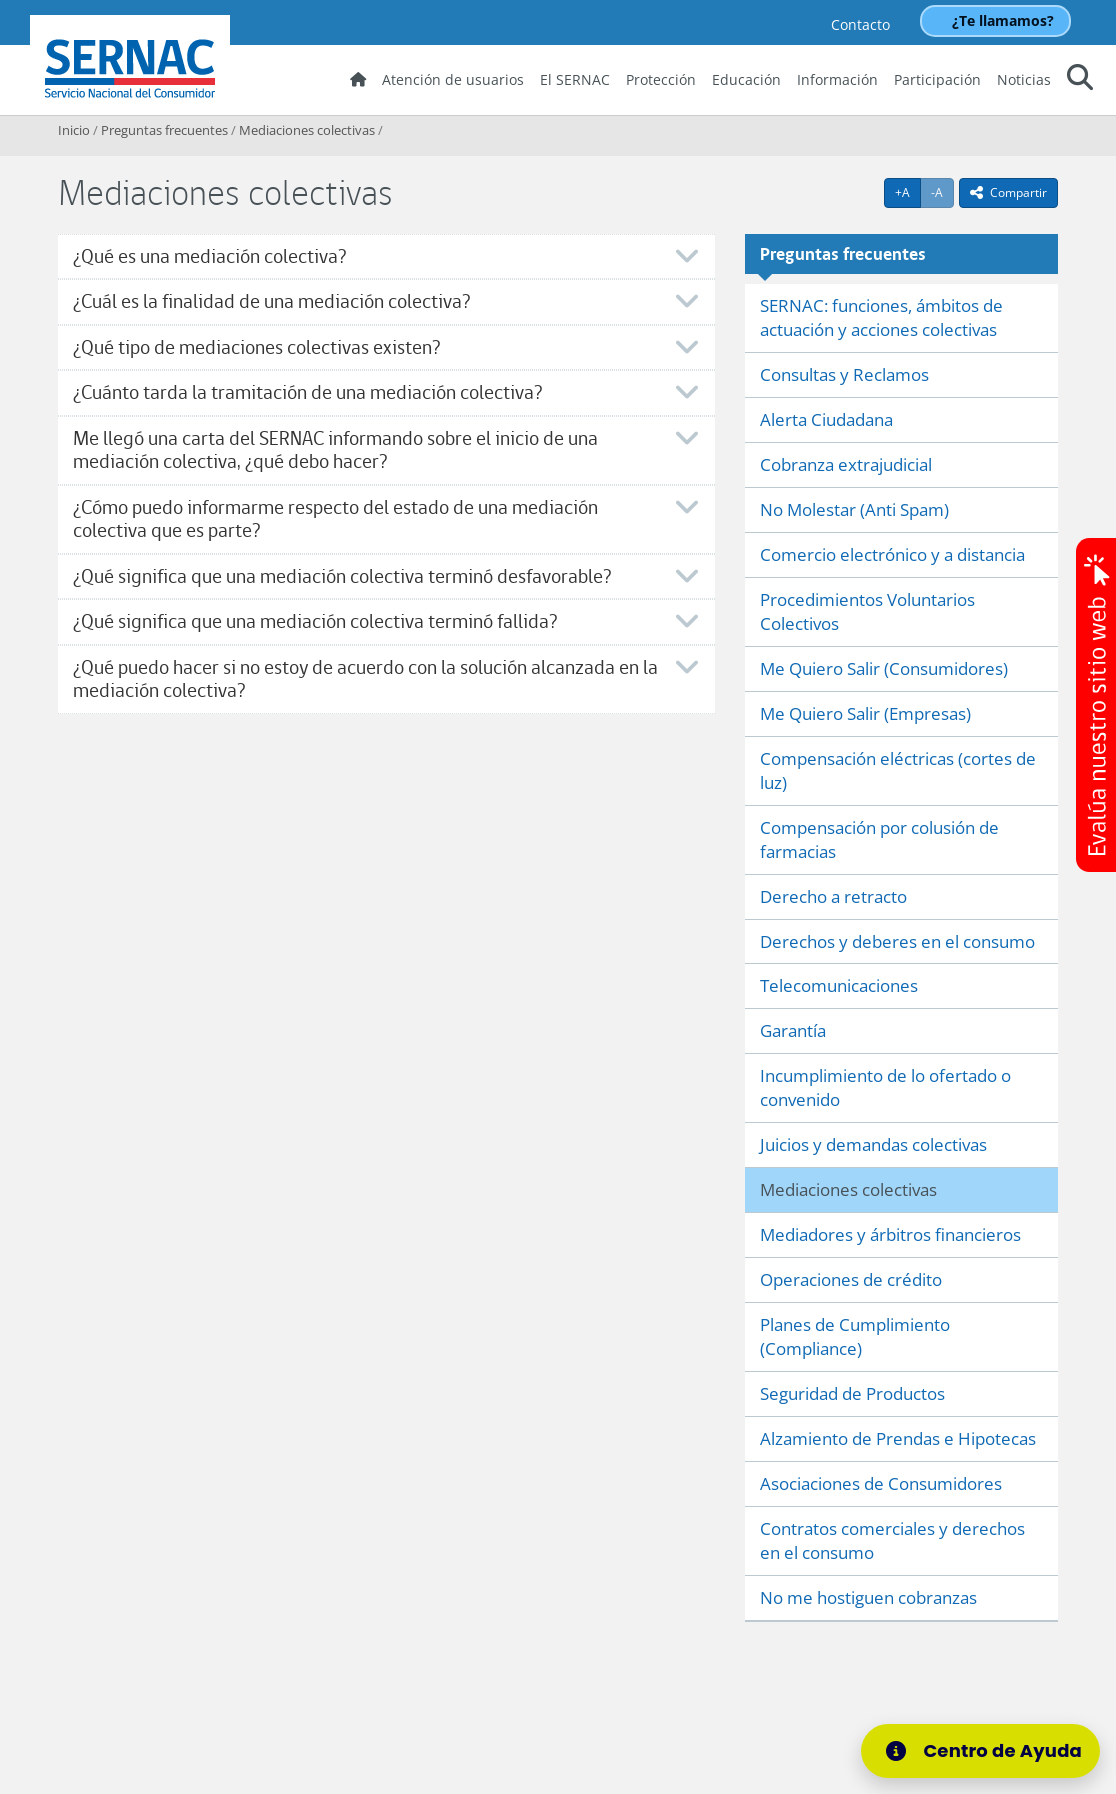  I want to click on Me Quiero Salir (Consumidores), so click(884, 668).